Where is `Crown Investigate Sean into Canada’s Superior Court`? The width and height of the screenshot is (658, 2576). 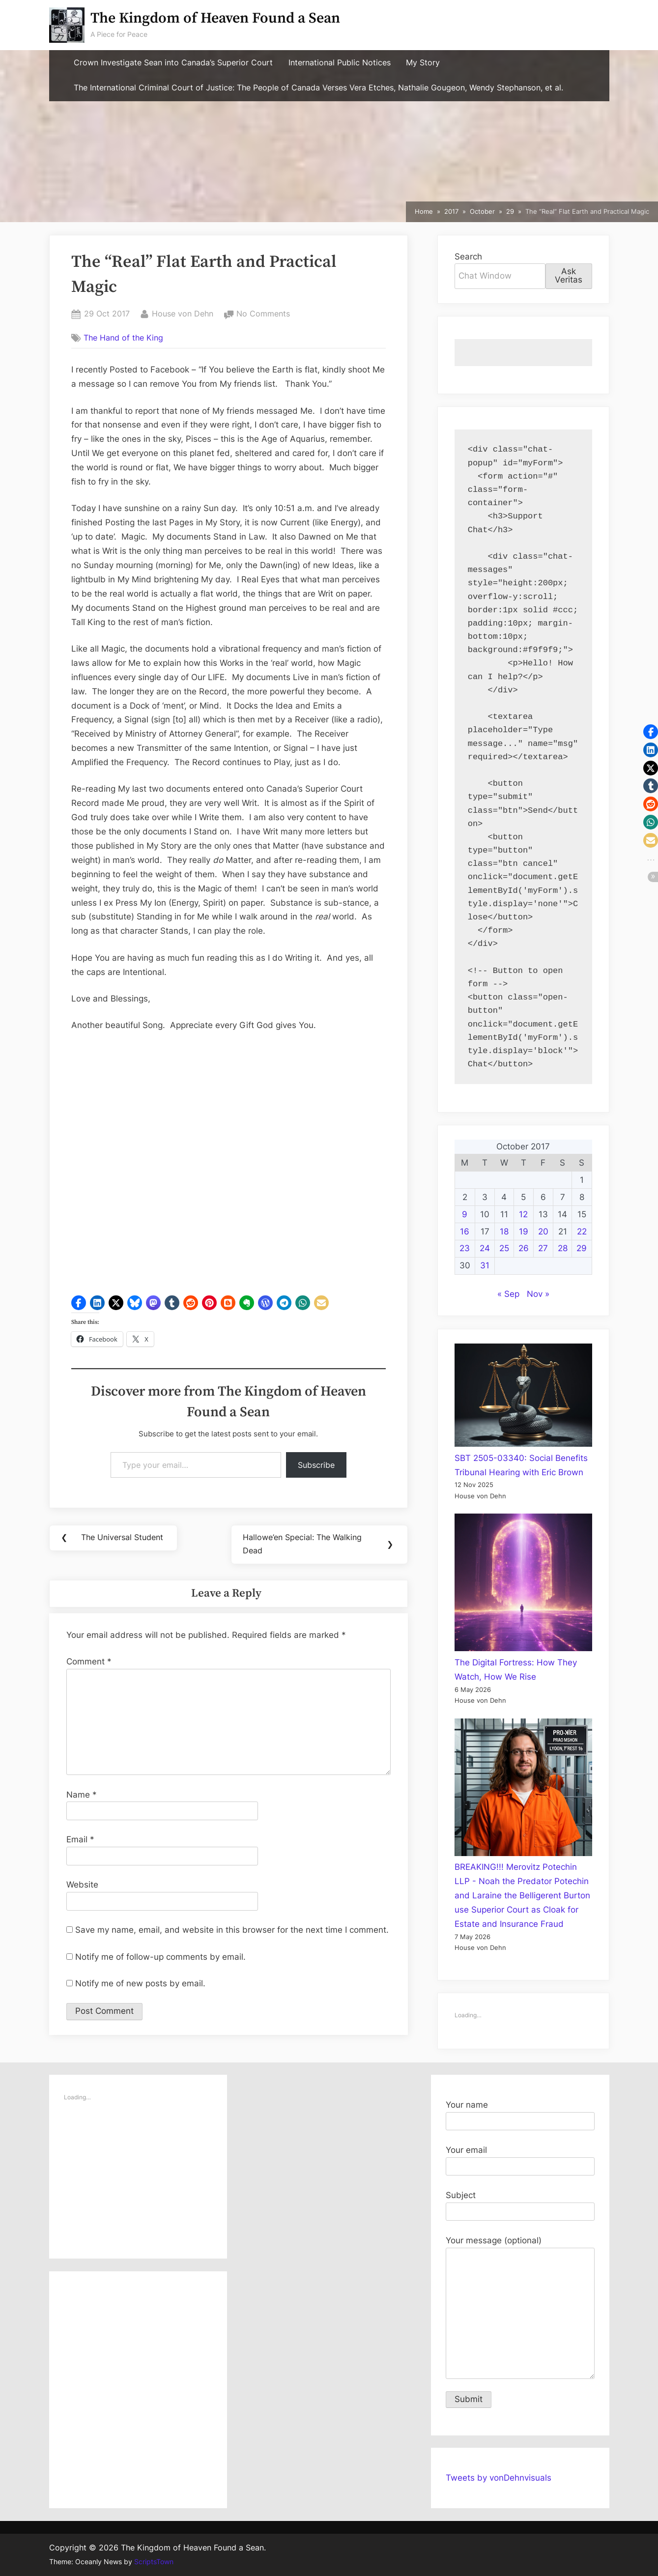
Crown Investigate Sean into Canada’s Superior Court is located at coordinates (173, 62).